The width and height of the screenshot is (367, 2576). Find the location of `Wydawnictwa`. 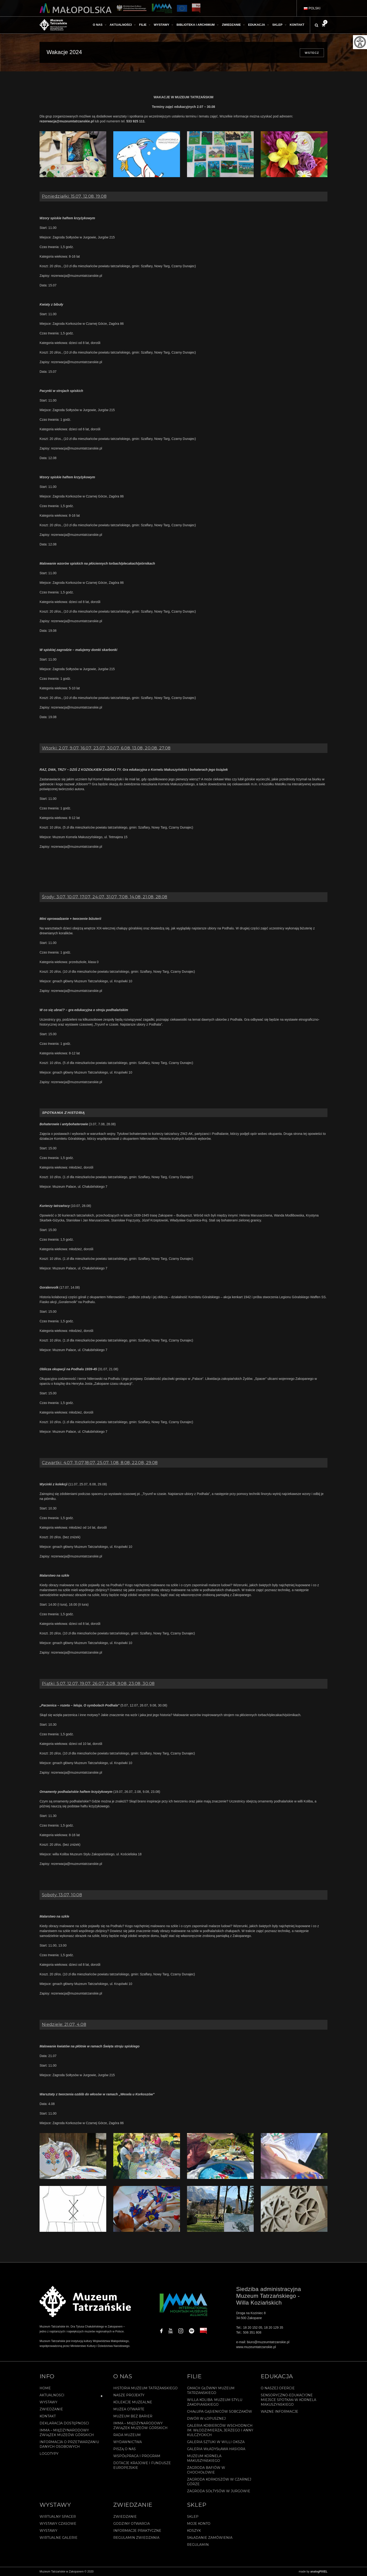

Wydawnictwa is located at coordinates (127, 2442).